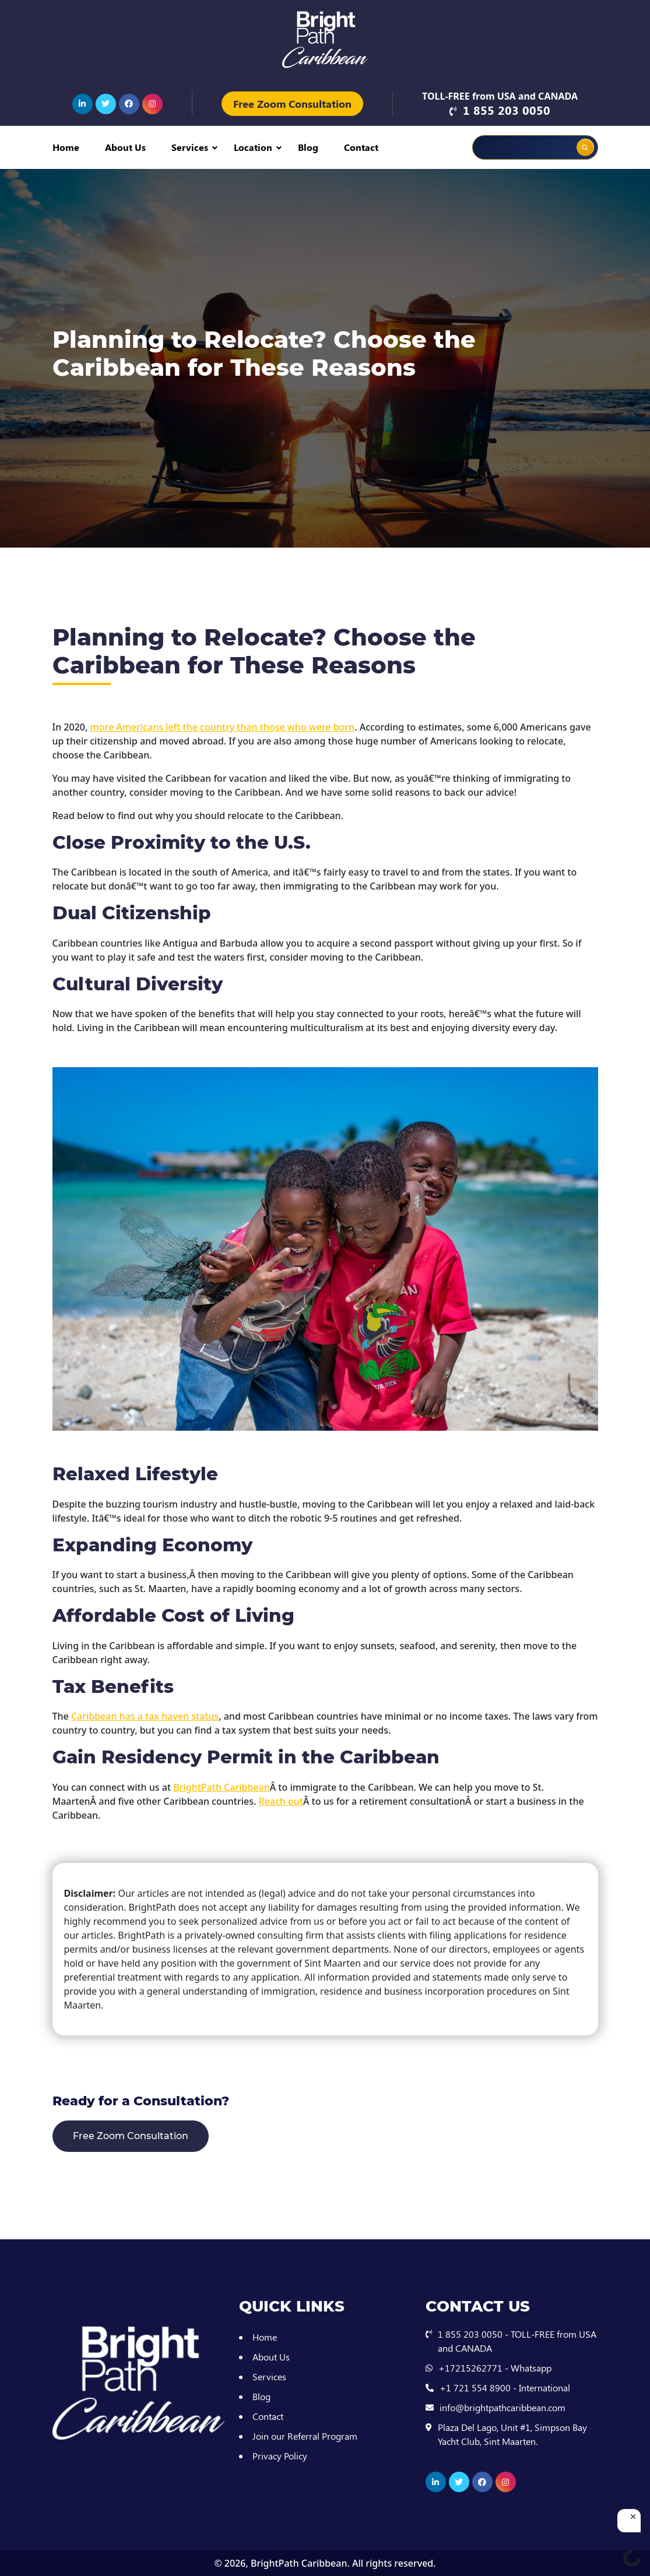  What do you see at coordinates (517, 2341) in the screenshot?
I see `1 855 203 0050 - TOLL-FREE from USA and CANADA` at bounding box center [517, 2341].